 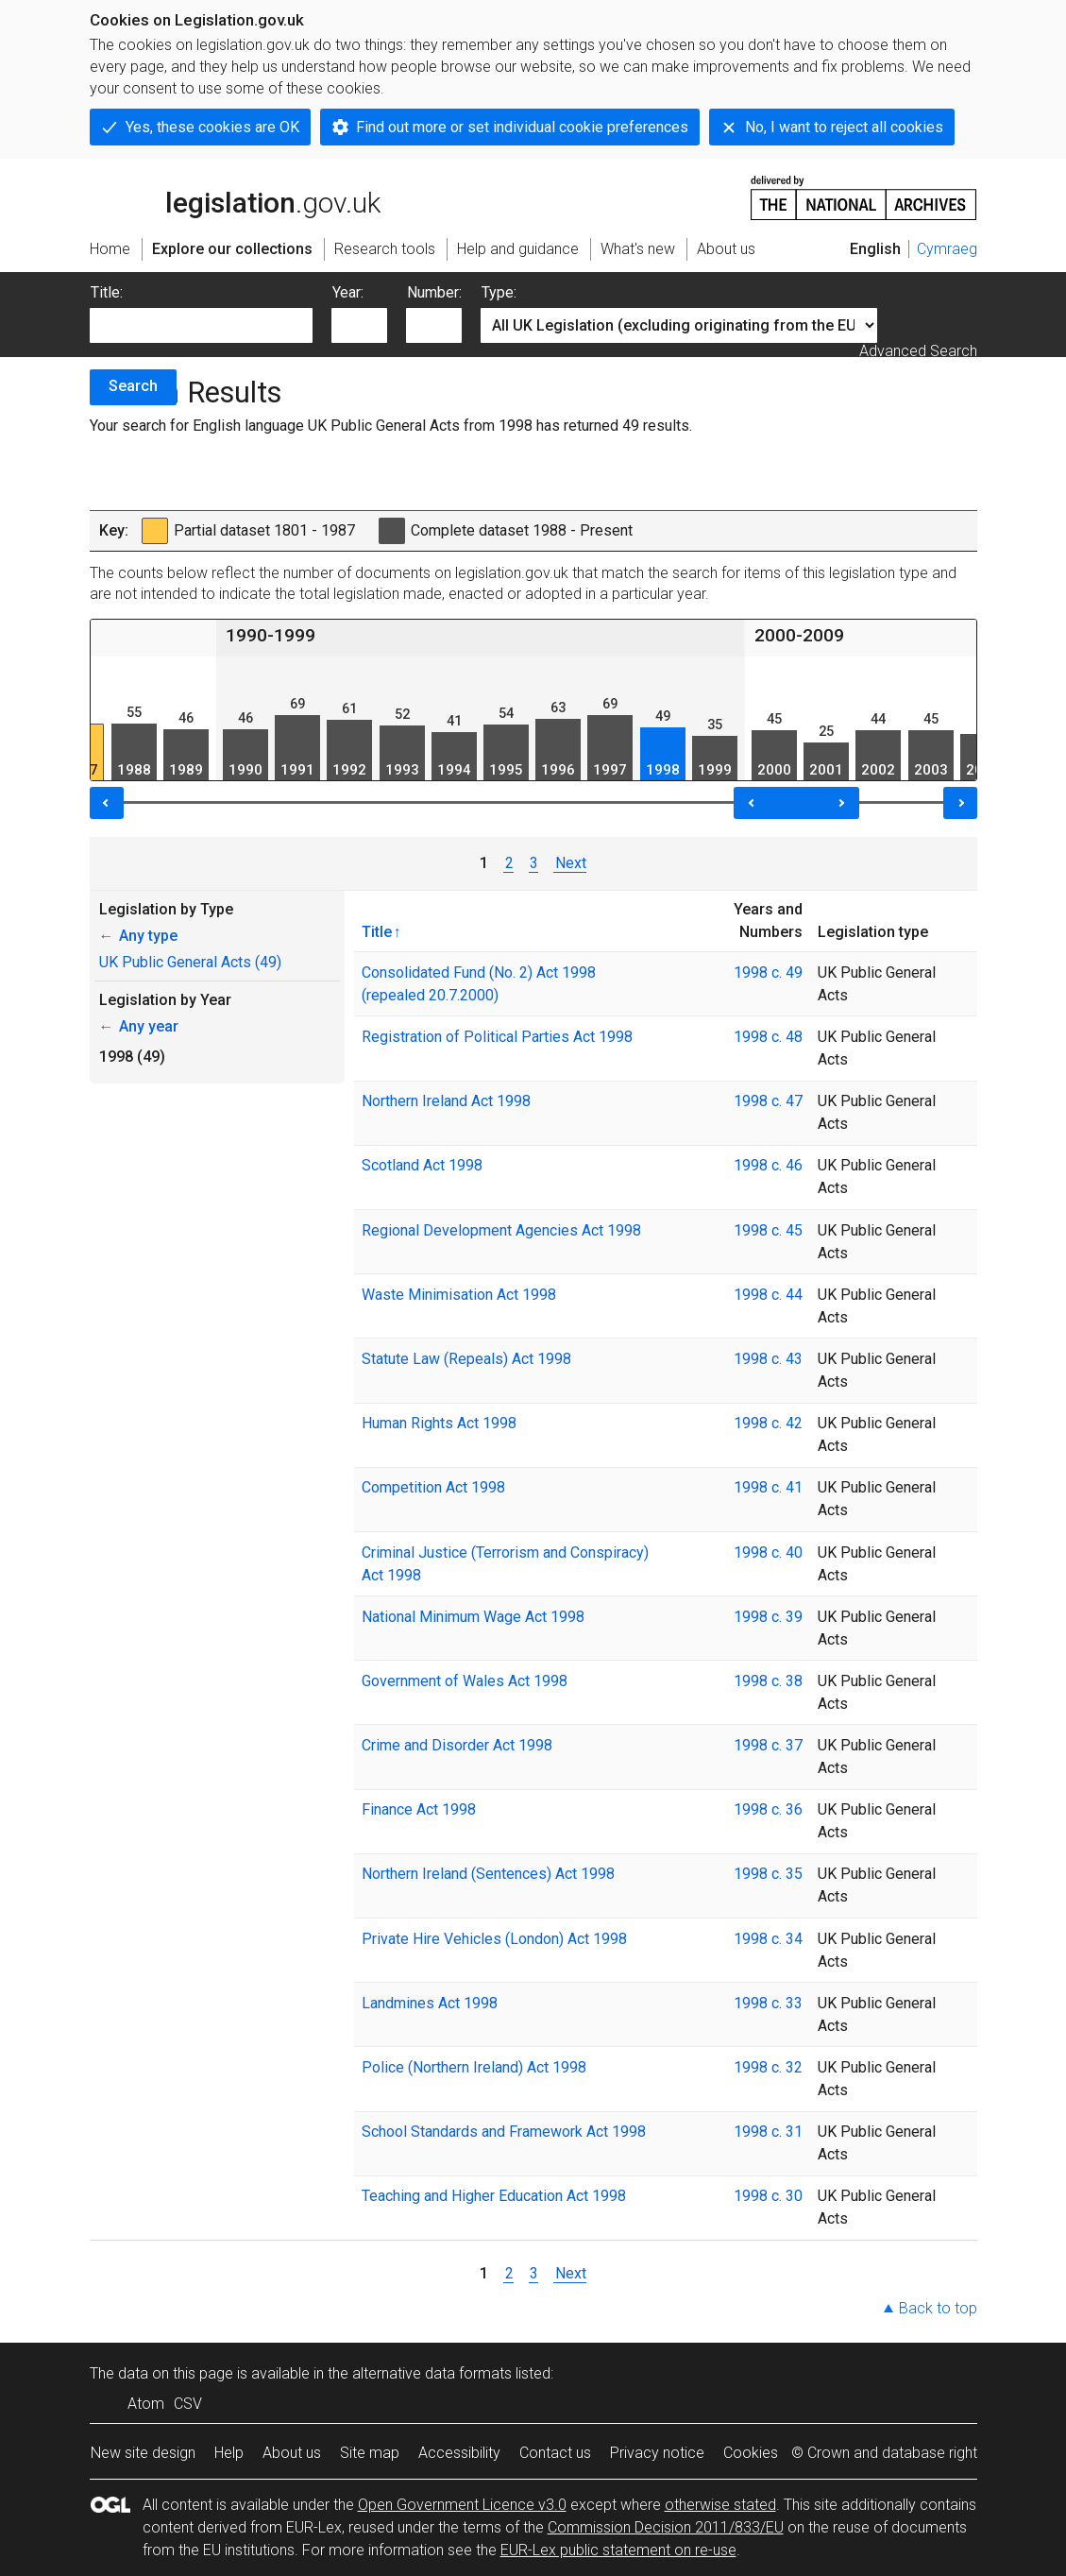 What do you see at coordinates (768, 1101) in the screenshot?
I see `1998 c. 47` at bounding box center [768, 1101].